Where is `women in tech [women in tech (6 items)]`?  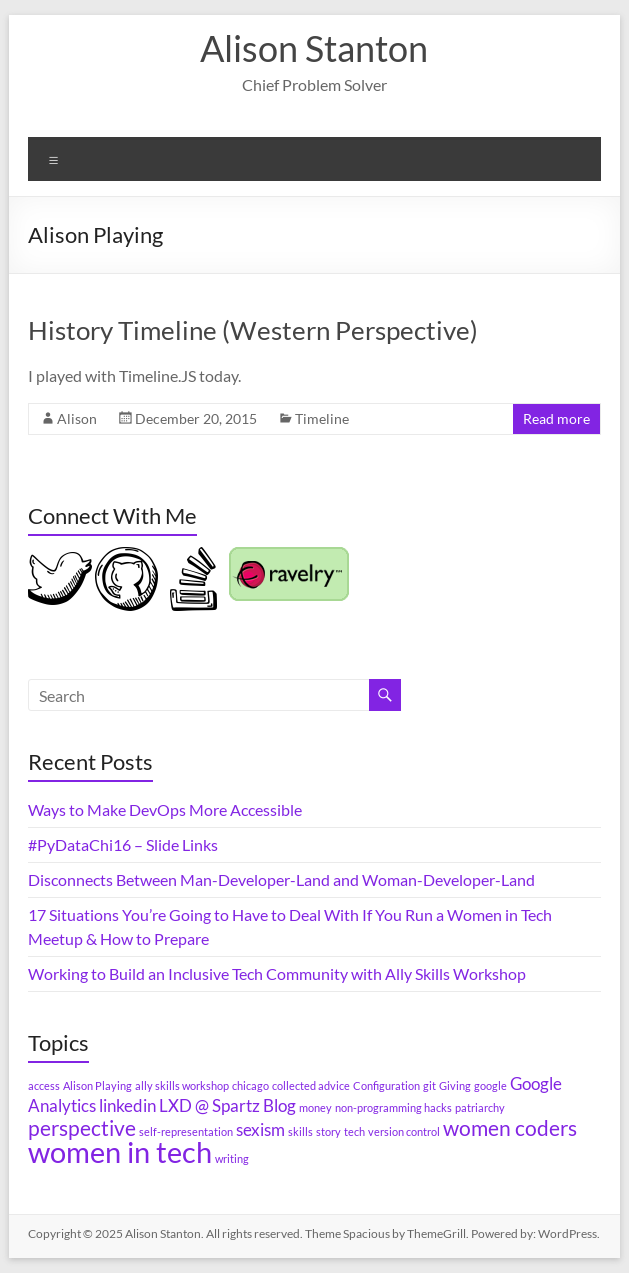
women in tech [women in tech (6 items)] is located at coordinates (120, 1151).